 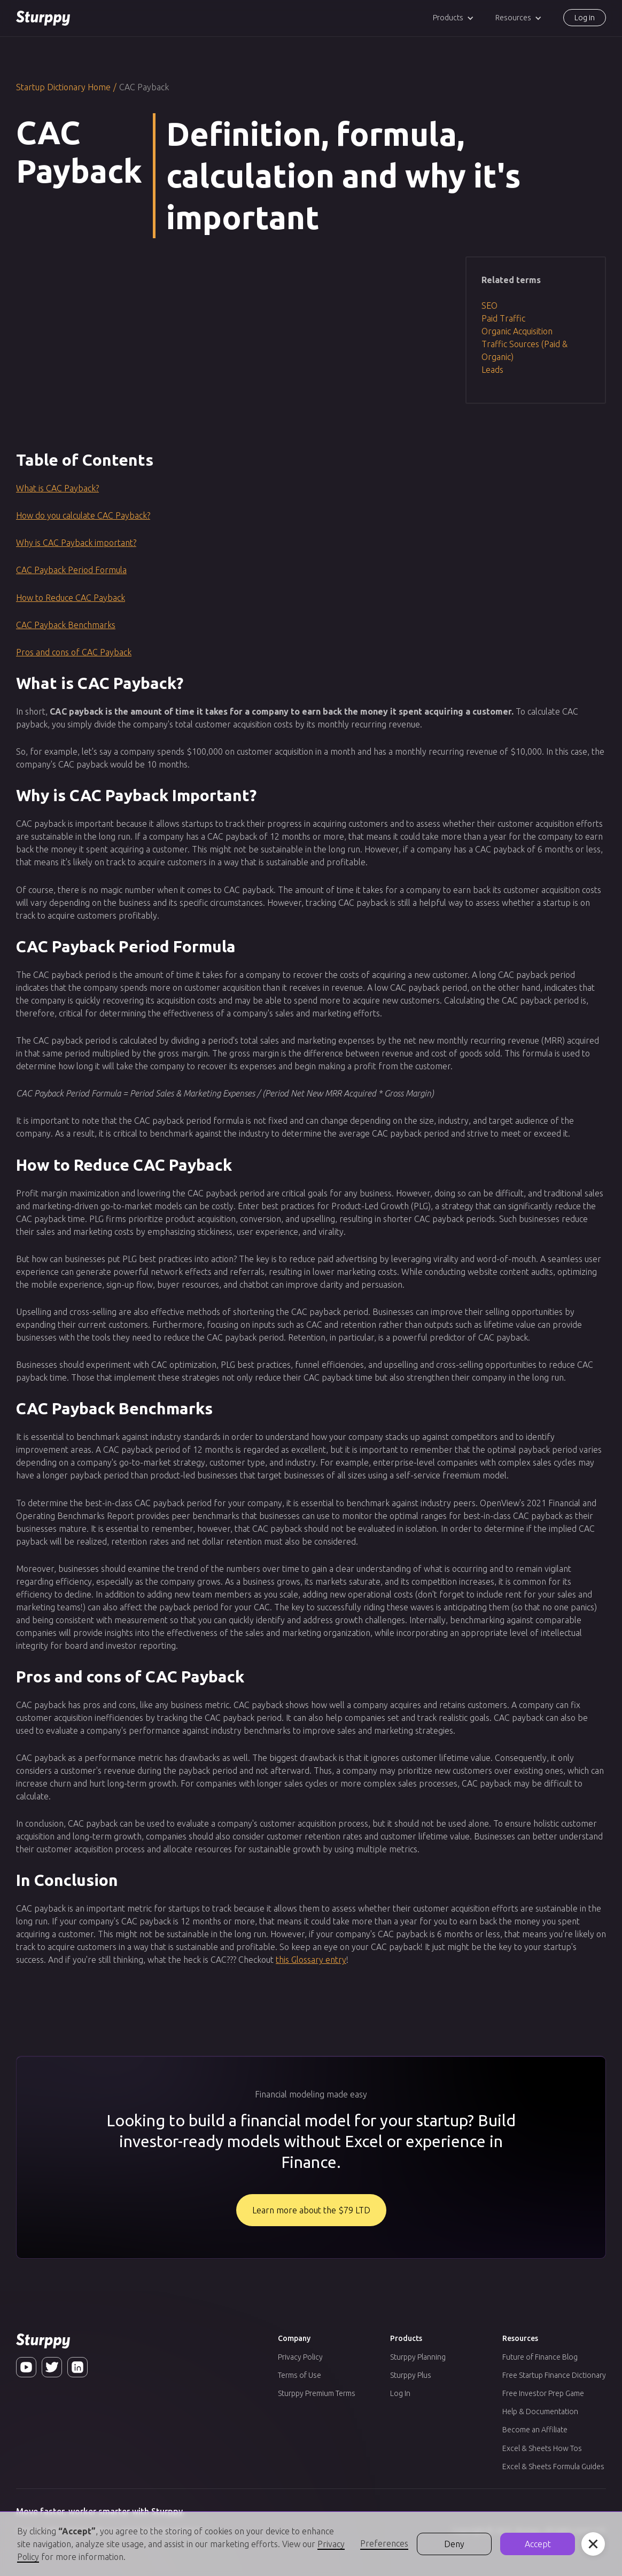 I want to click on this Glossary entry, so click(x=311, y=1959).